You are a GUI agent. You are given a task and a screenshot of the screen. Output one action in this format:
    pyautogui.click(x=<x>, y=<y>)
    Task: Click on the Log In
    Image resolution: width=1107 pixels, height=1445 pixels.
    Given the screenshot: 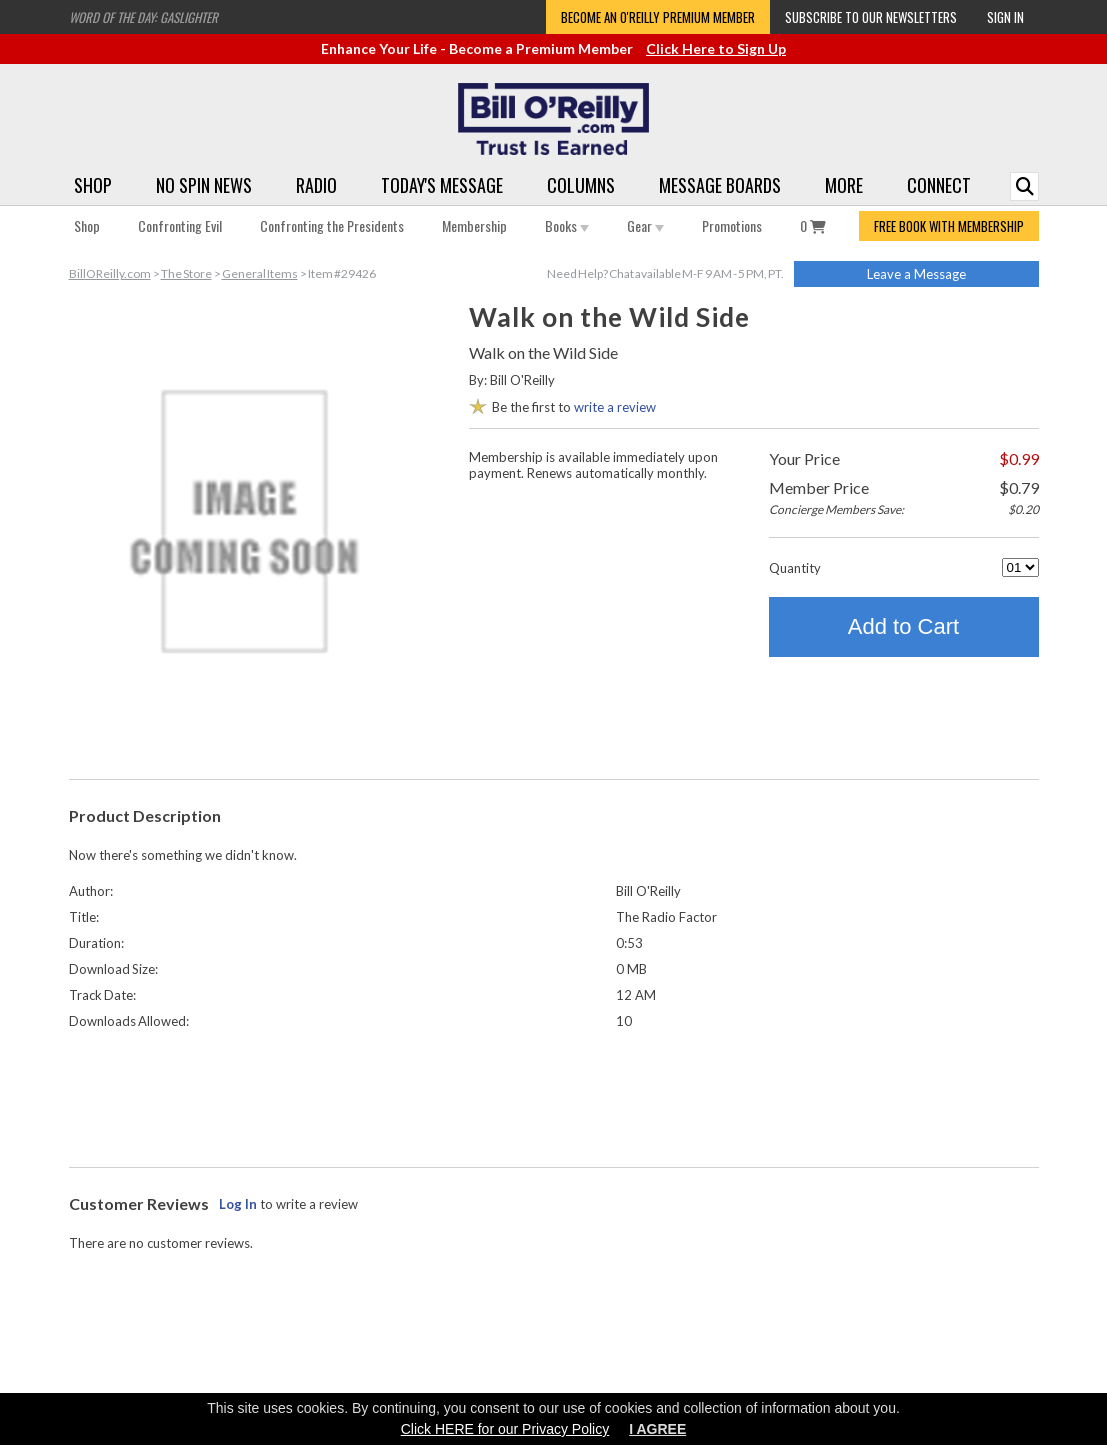 What is the action you would take?
    pyautogui.click(x=238, y=1204)
    